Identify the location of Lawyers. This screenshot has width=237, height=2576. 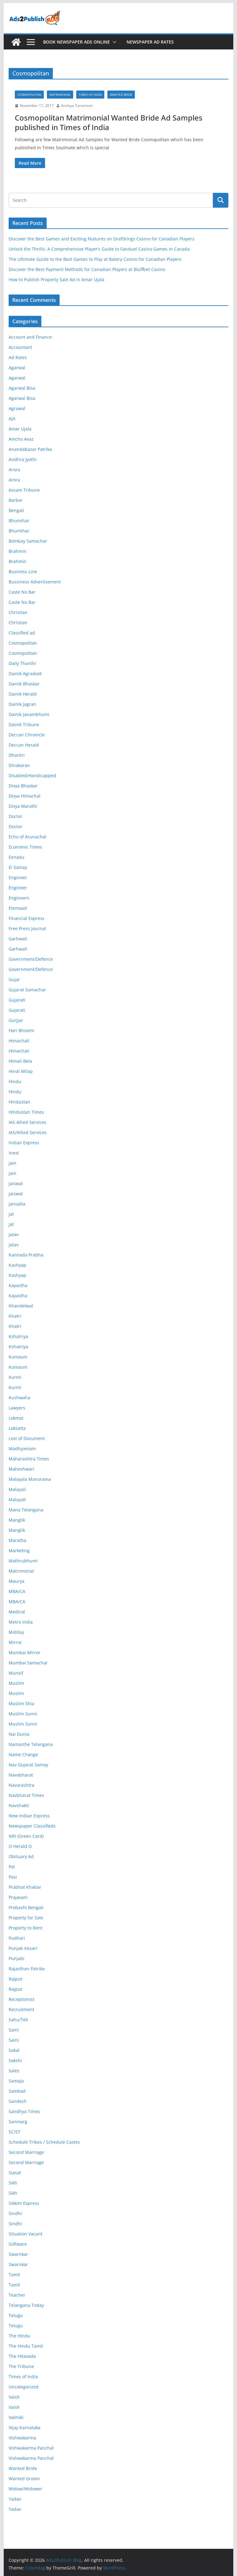
(17, 1408).